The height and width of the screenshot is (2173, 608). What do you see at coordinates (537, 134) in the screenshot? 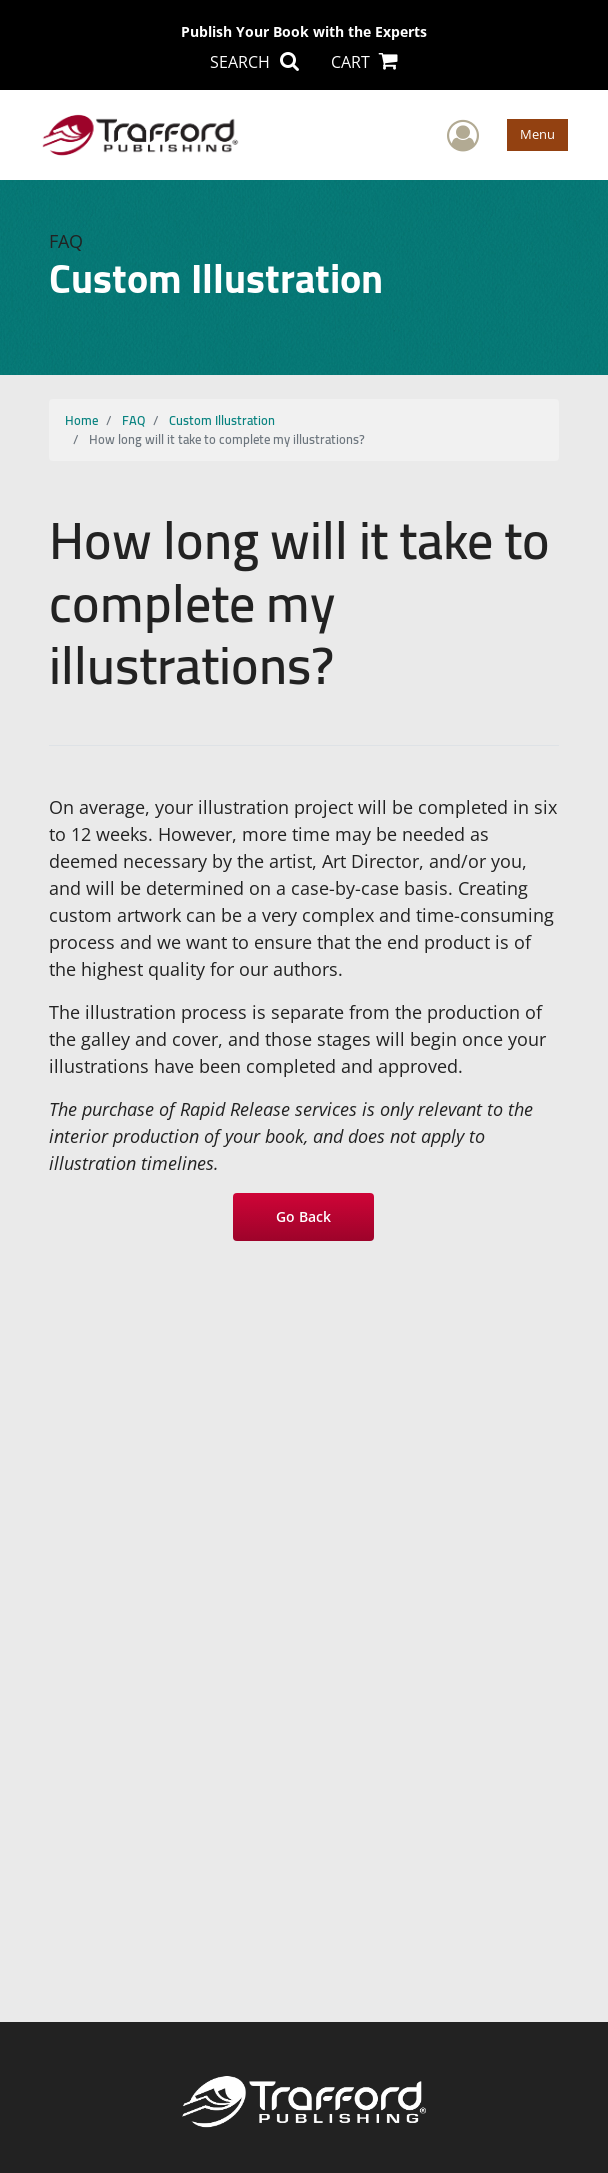
I see `Menu` at bounding box center [537, 134].